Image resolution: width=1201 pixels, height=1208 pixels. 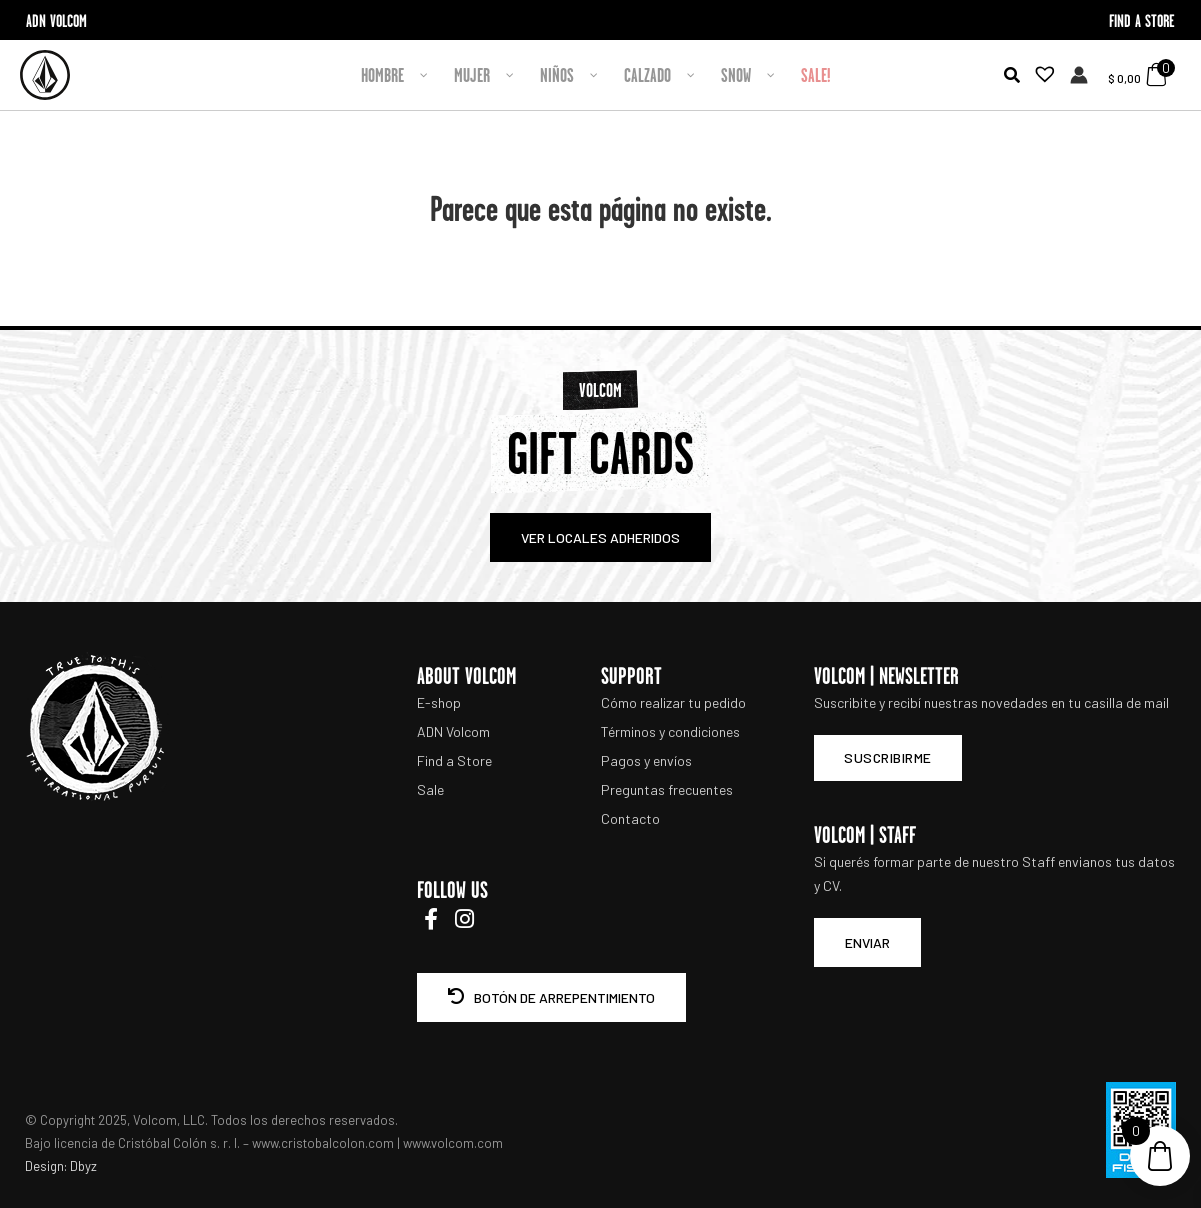 I want to click on Cómo realizar tu pedido, so click(x=673, y=702).